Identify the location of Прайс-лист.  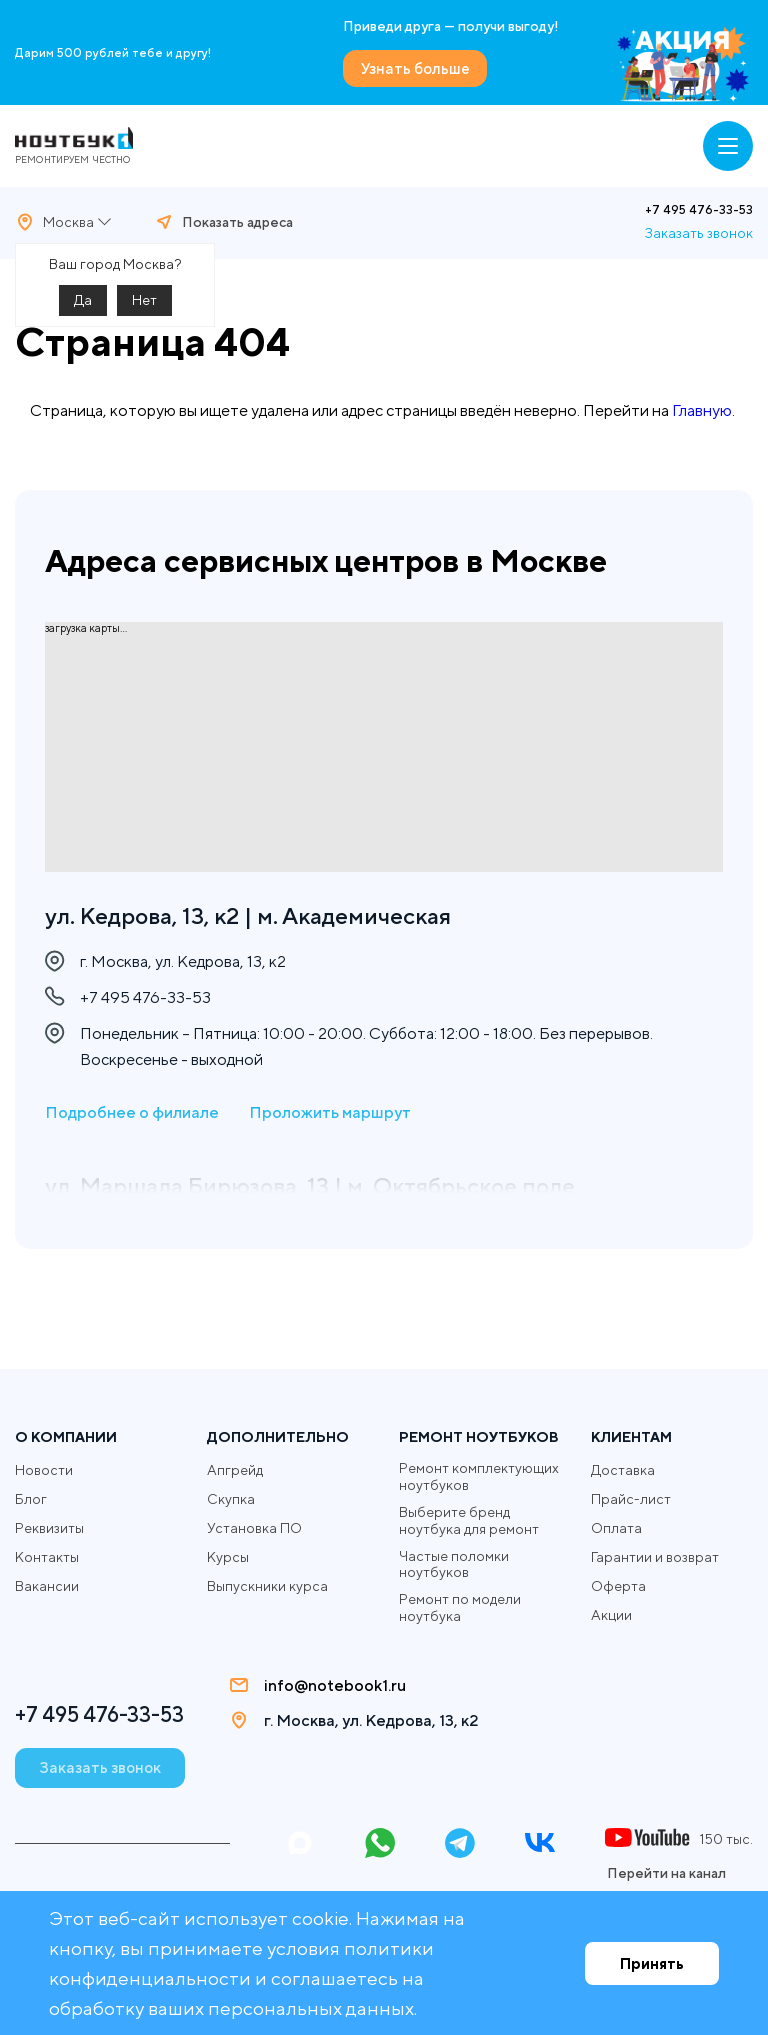
(631, 1498).